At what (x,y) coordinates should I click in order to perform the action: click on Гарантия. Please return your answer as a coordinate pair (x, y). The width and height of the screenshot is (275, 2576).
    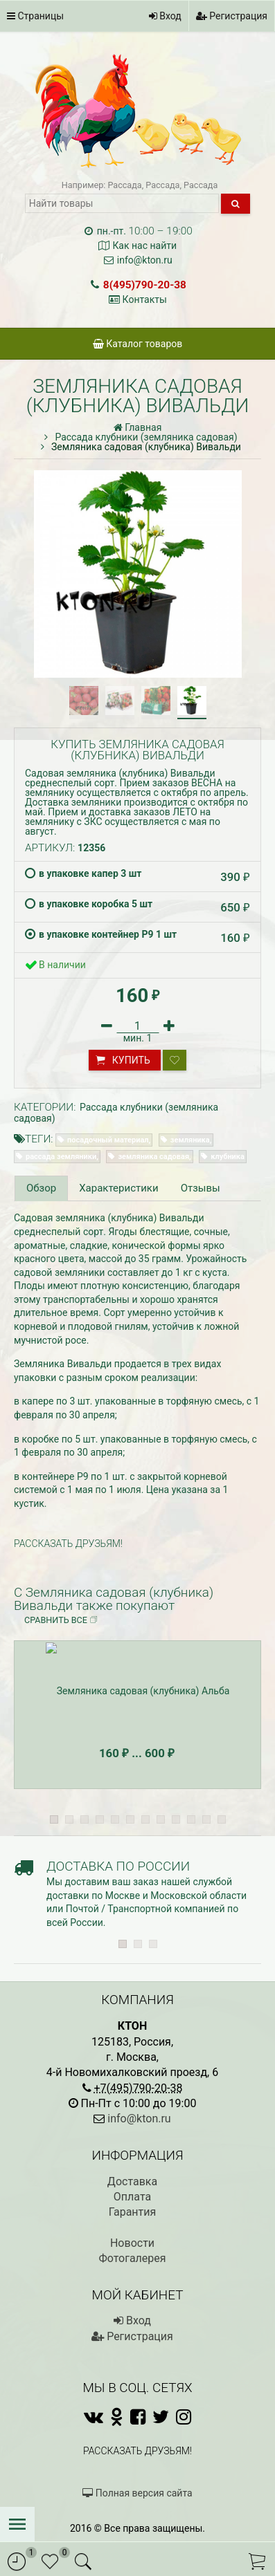
    Looking at the image, I should click on (133, 2211).